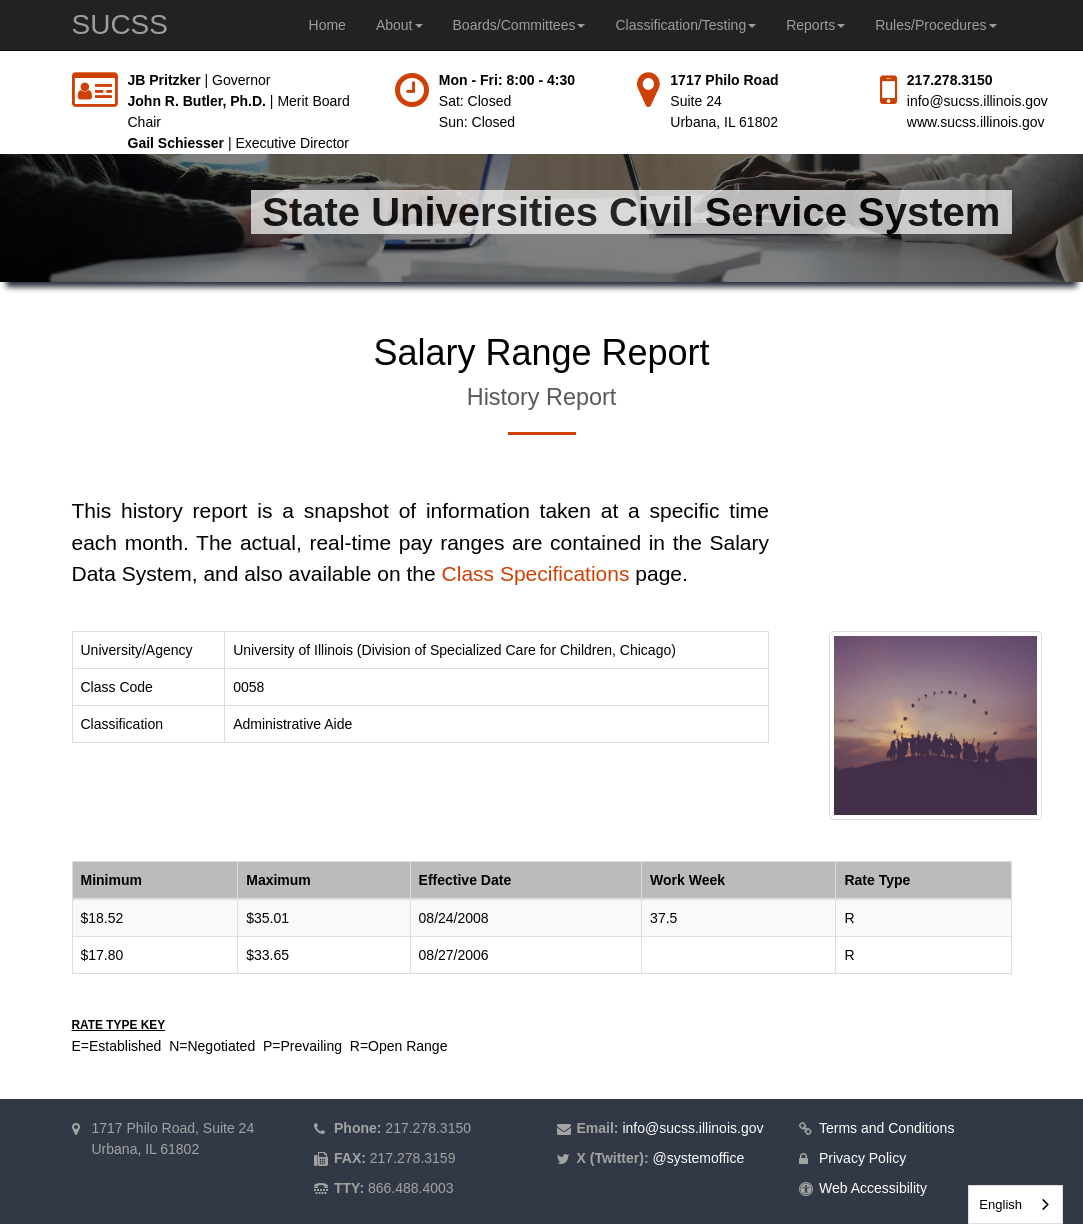 This screenshot has width=1083, height=1224. I want to click on @systemoffice, so click(698, 1158).